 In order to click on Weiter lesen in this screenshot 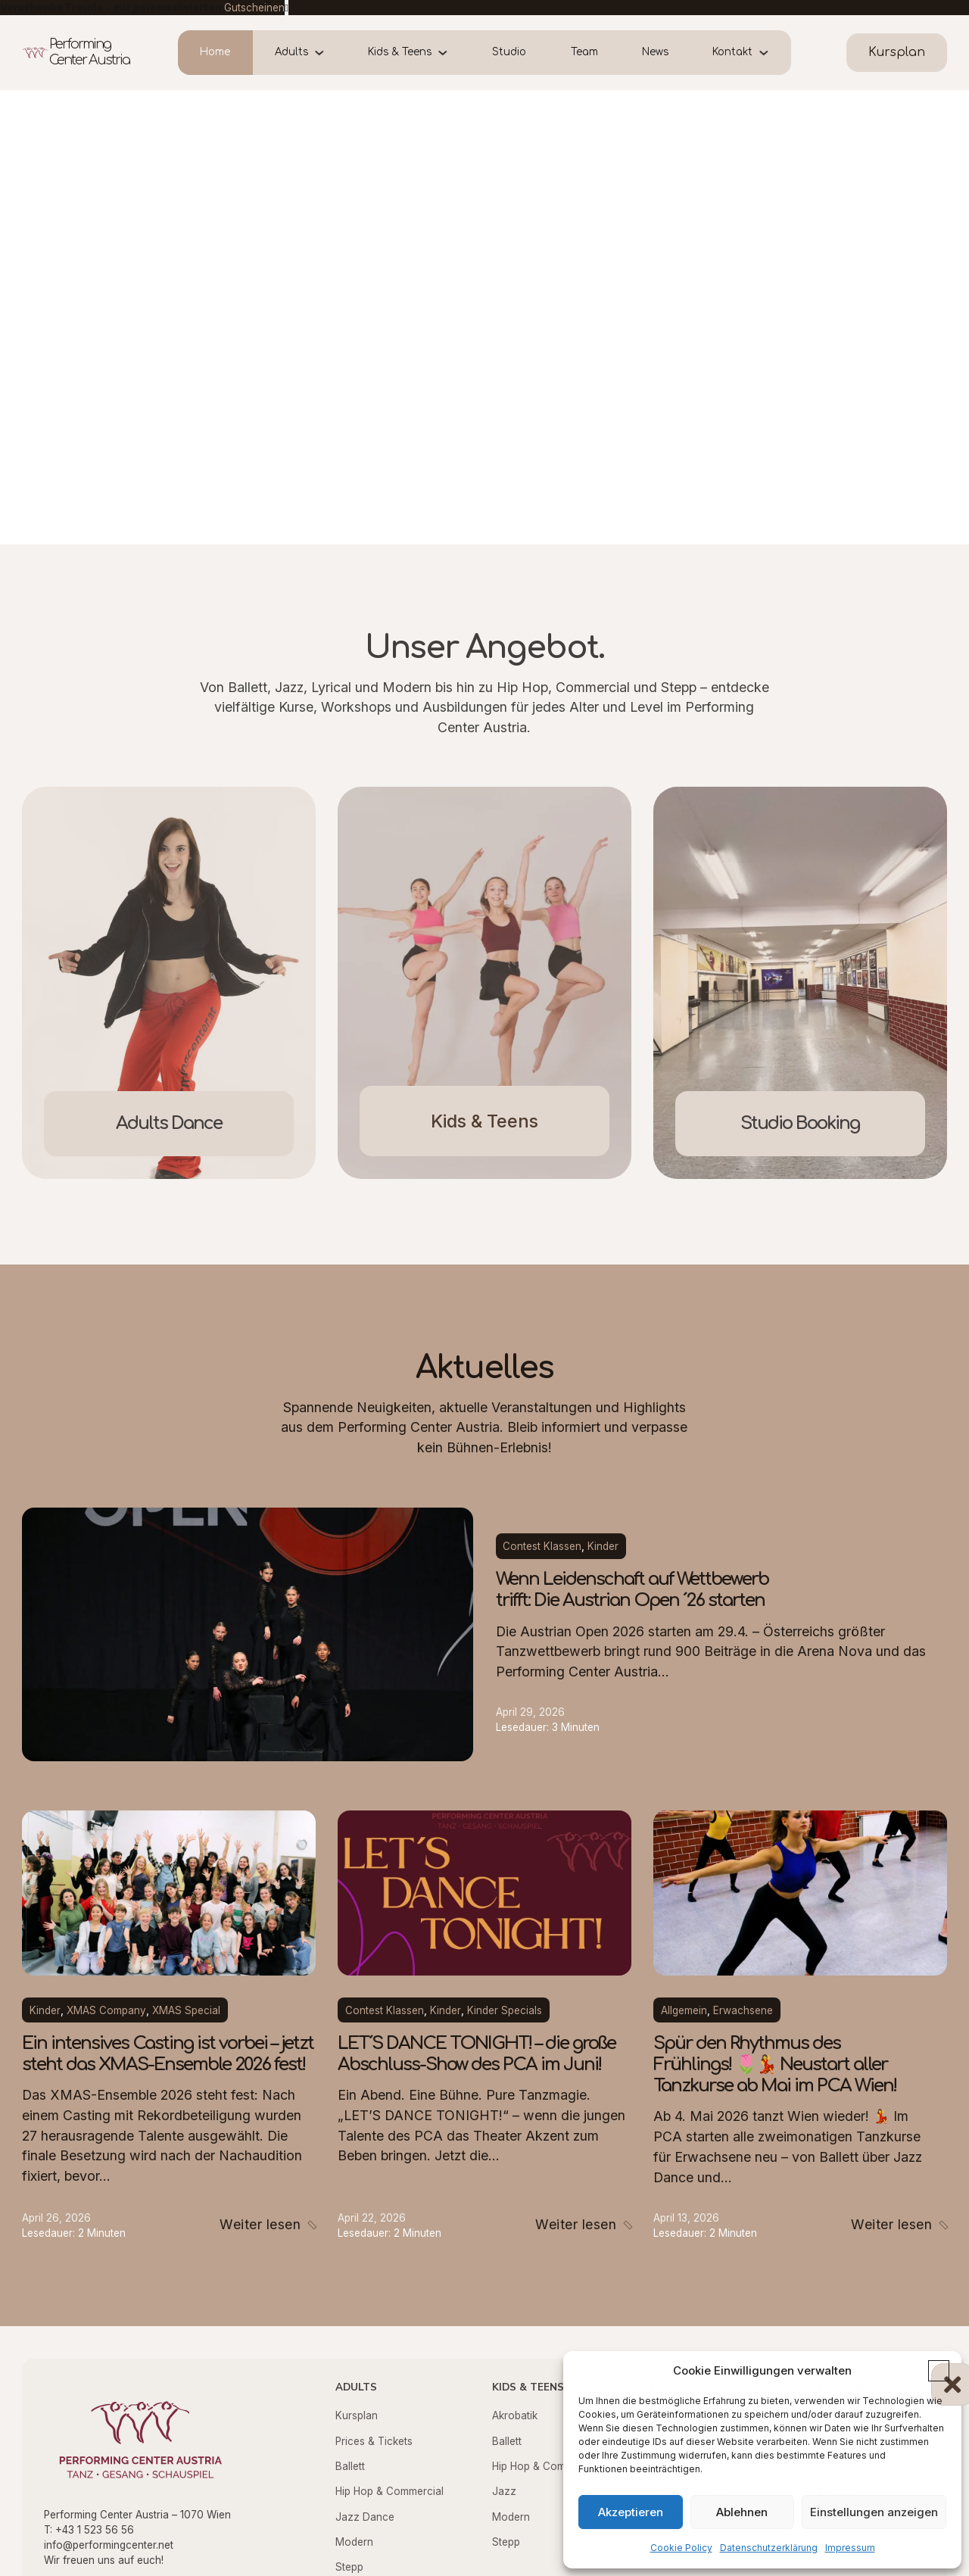, I will do `click(260, 2224)`.